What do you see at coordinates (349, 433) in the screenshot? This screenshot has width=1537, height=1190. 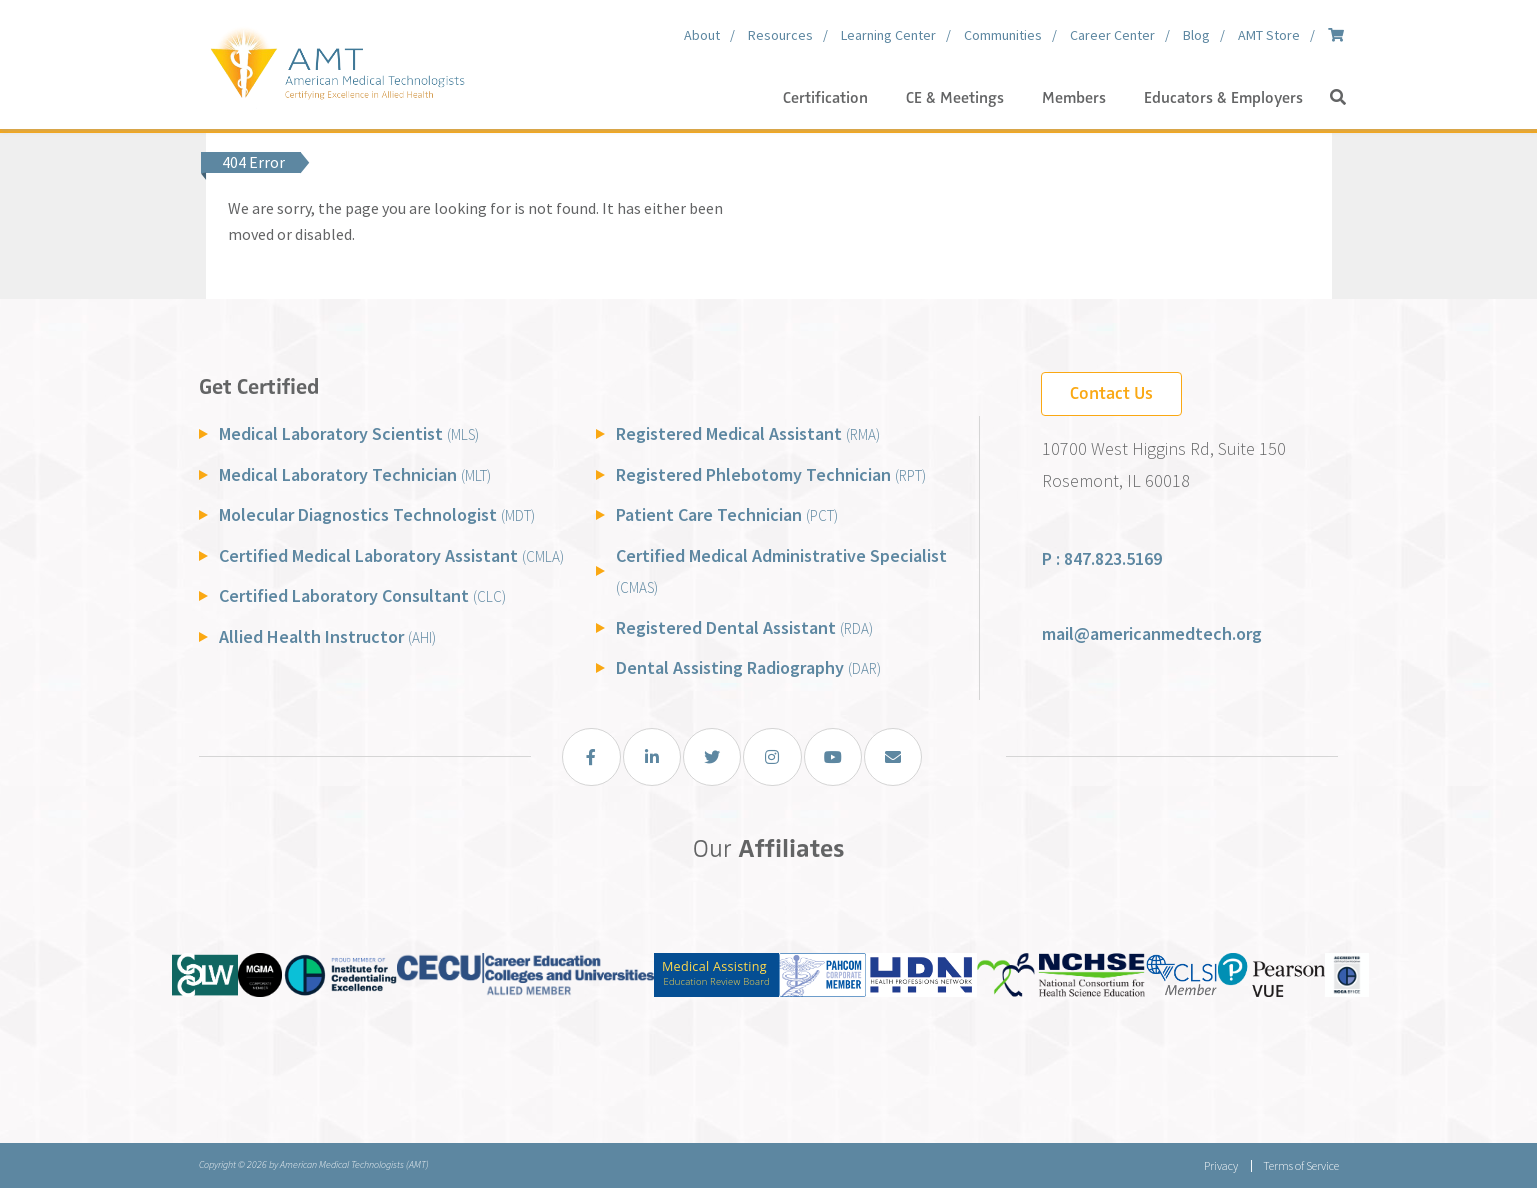 I see `Medical Laboratory Scientist` at bounding box center [349, 433].